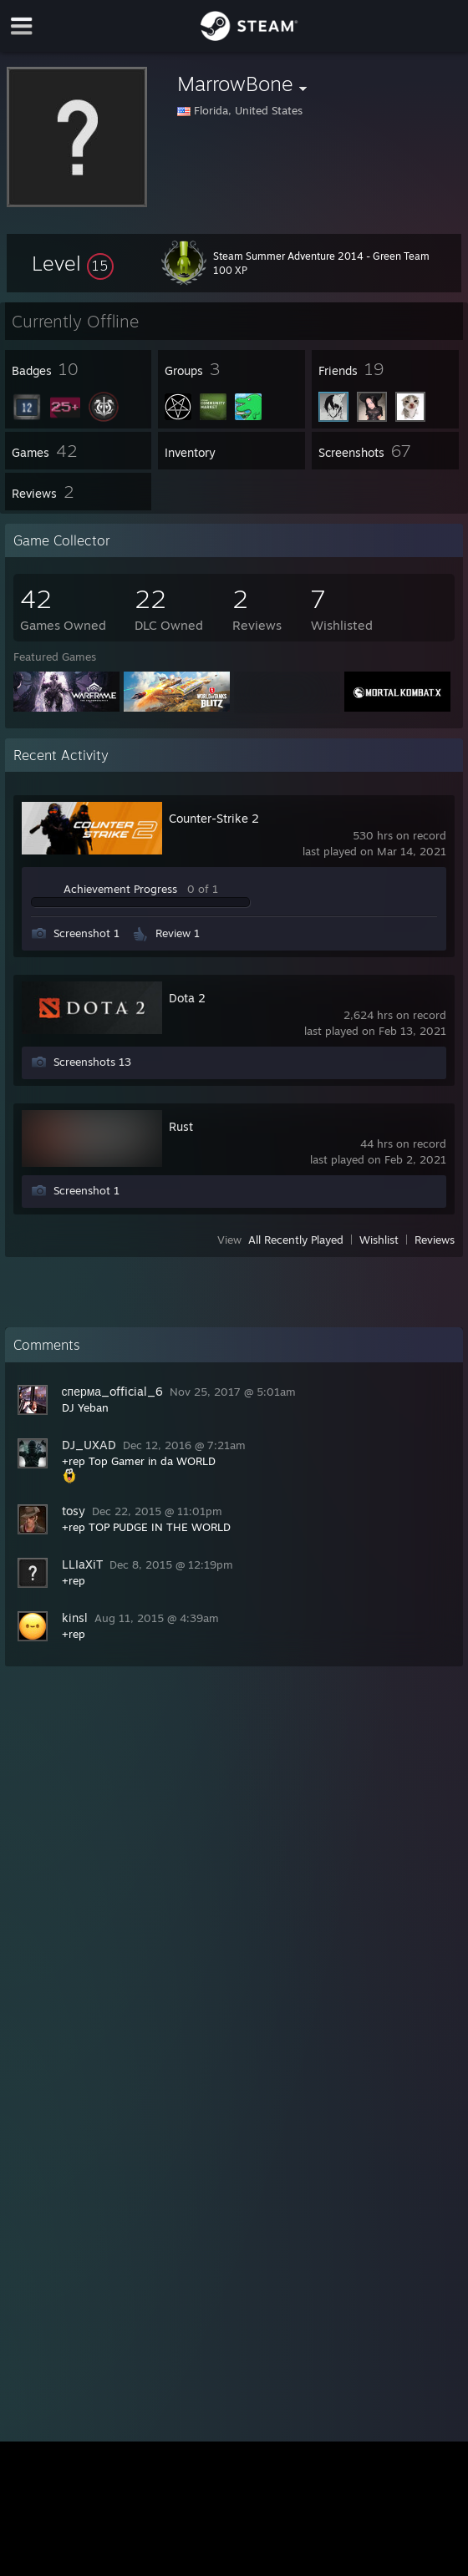  I want to click on Review 1, so click(177, 933).